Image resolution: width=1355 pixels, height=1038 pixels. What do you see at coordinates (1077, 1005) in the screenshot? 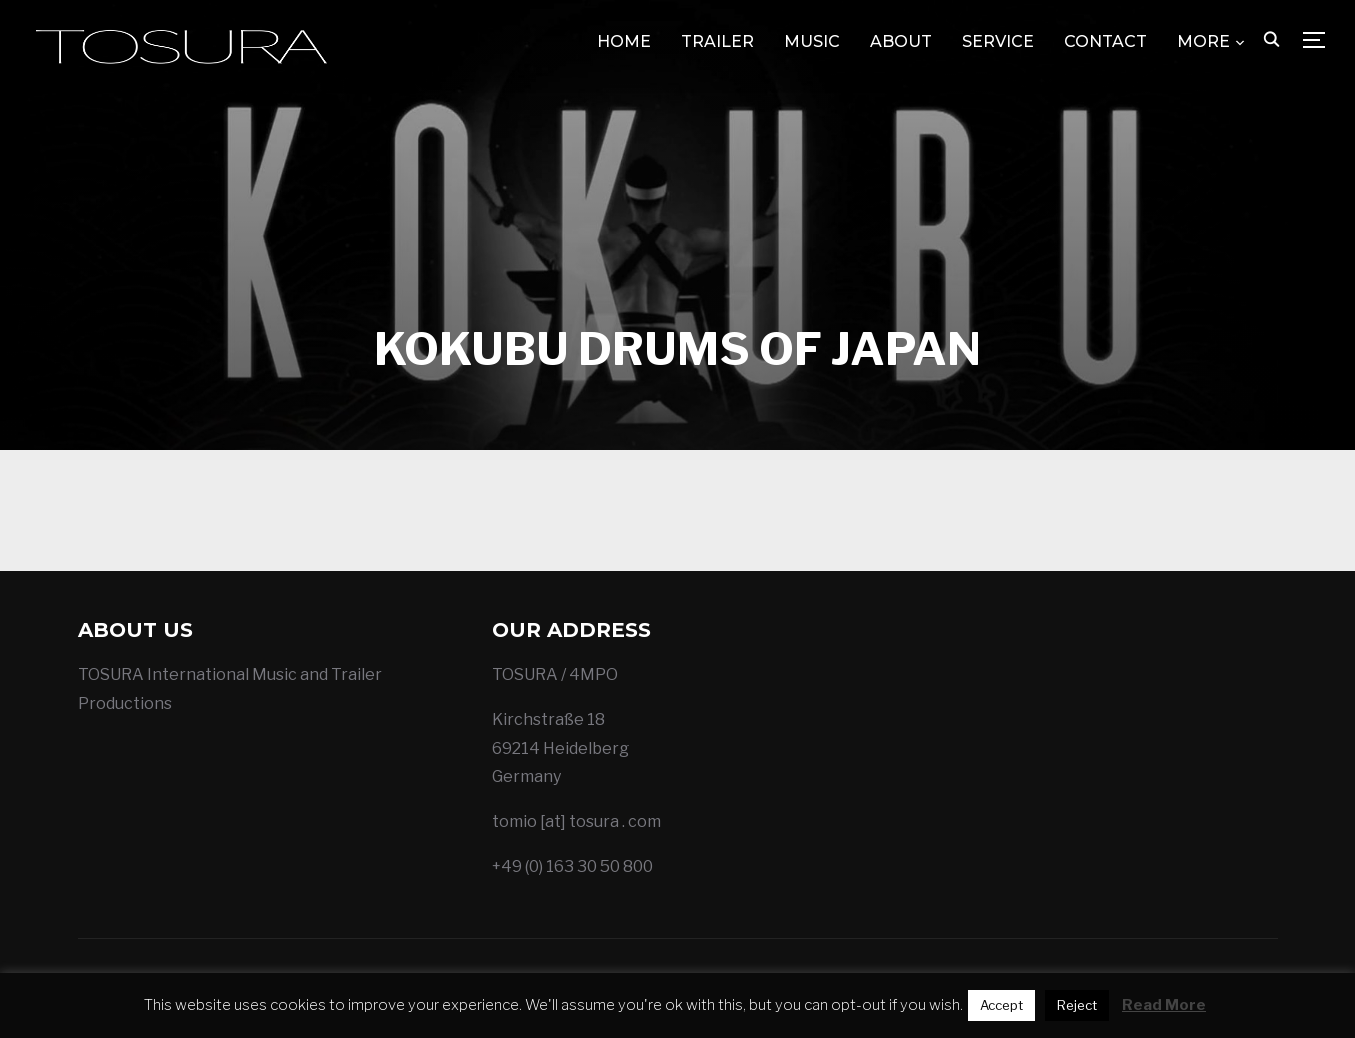
I see `Reject [button]` at bounding box center [1077, 1005].